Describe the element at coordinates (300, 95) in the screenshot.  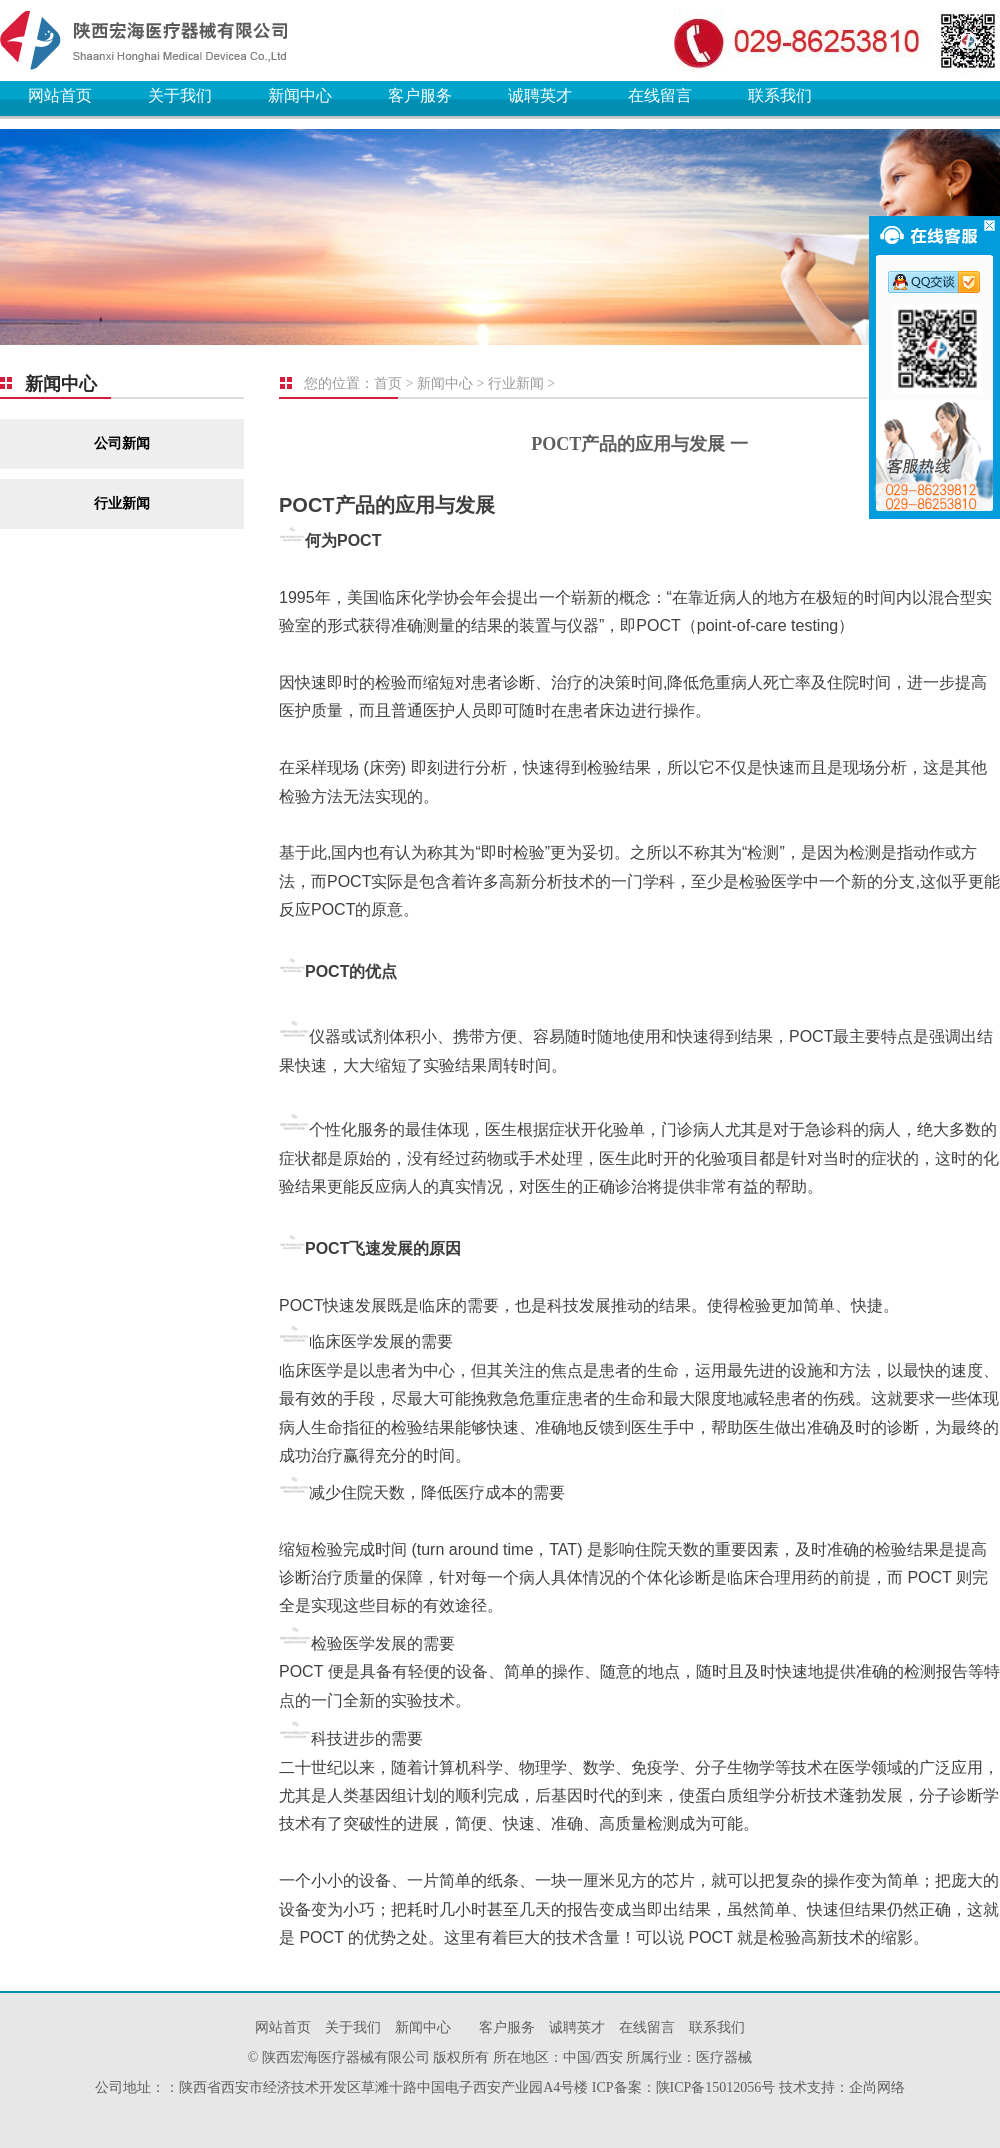
I see `新闻中心` at that location.